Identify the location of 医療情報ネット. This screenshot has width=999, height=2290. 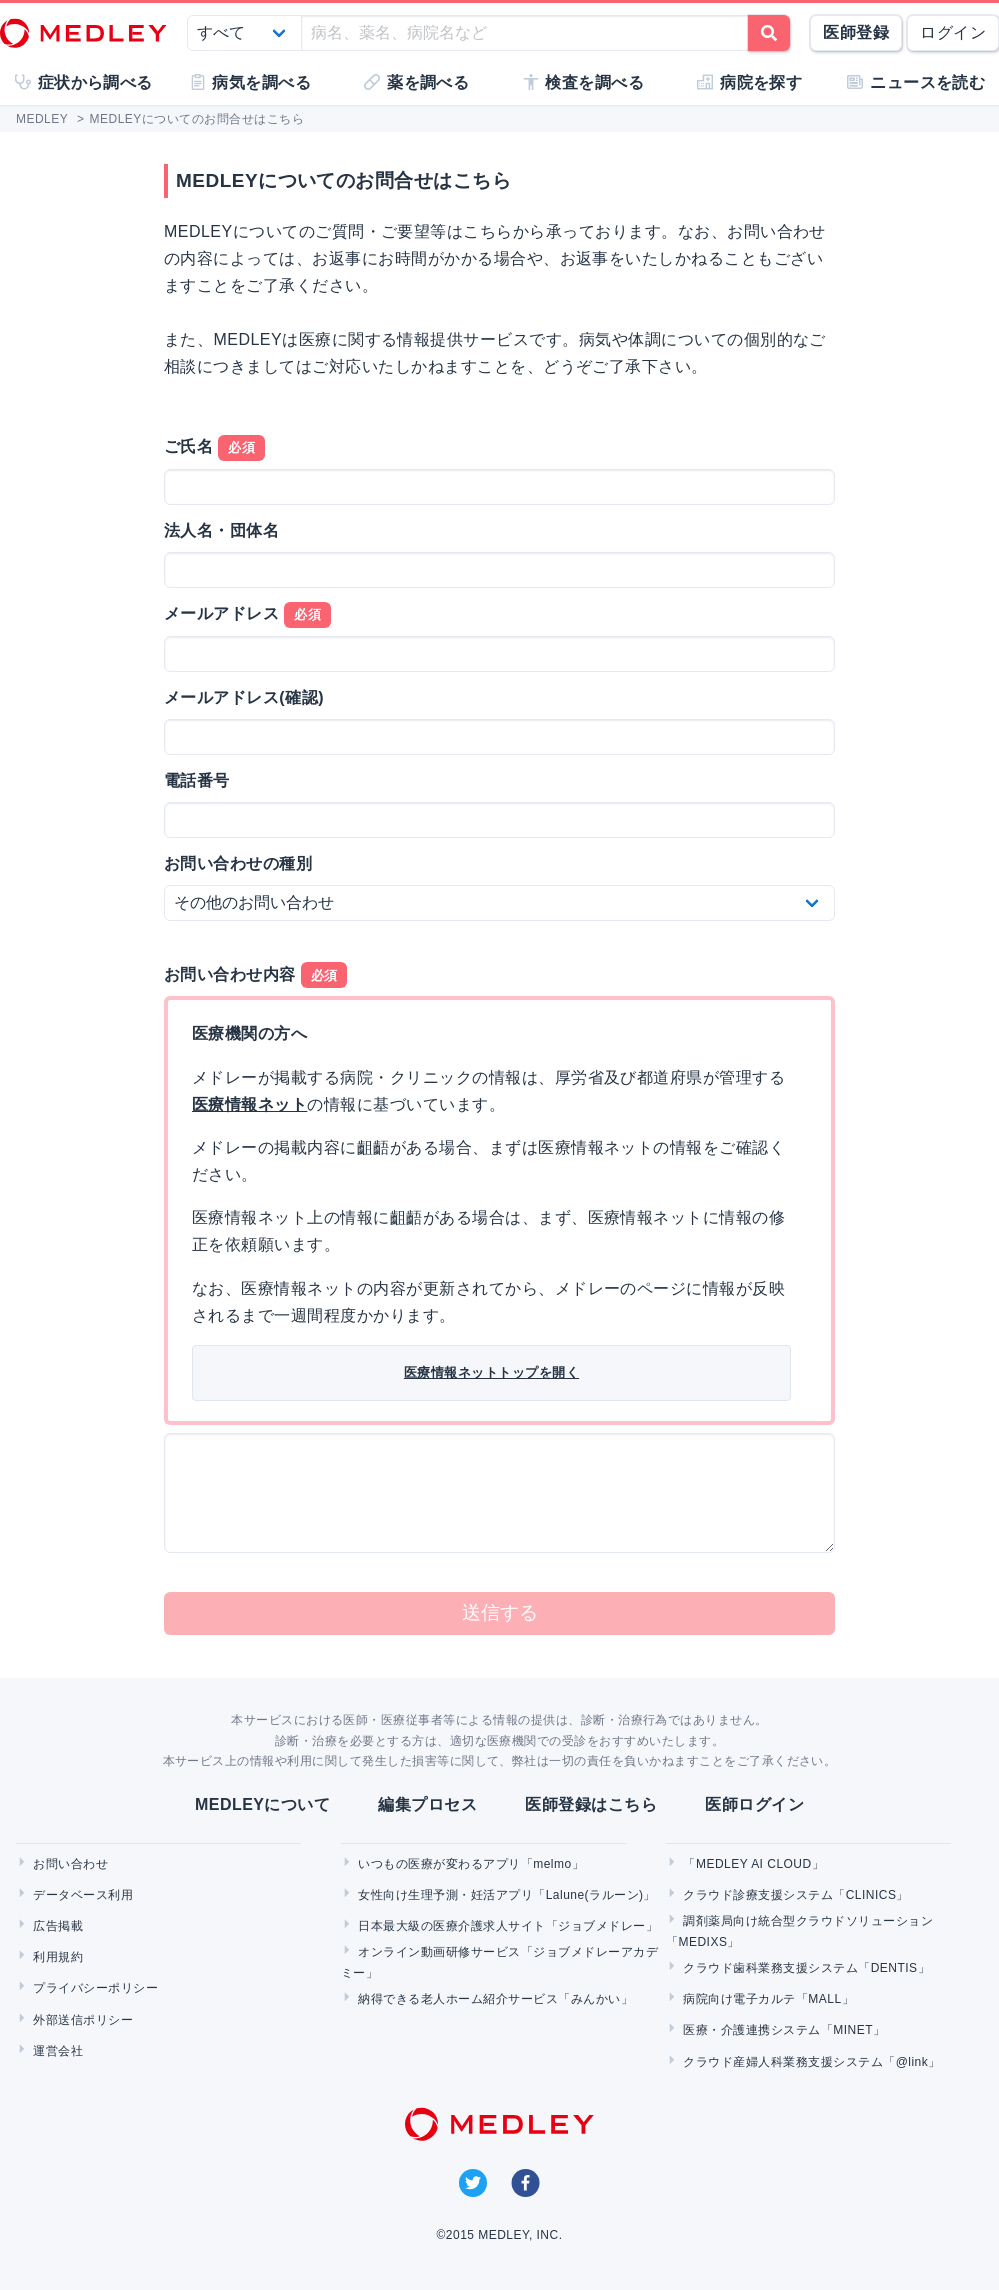
(249, 1104).